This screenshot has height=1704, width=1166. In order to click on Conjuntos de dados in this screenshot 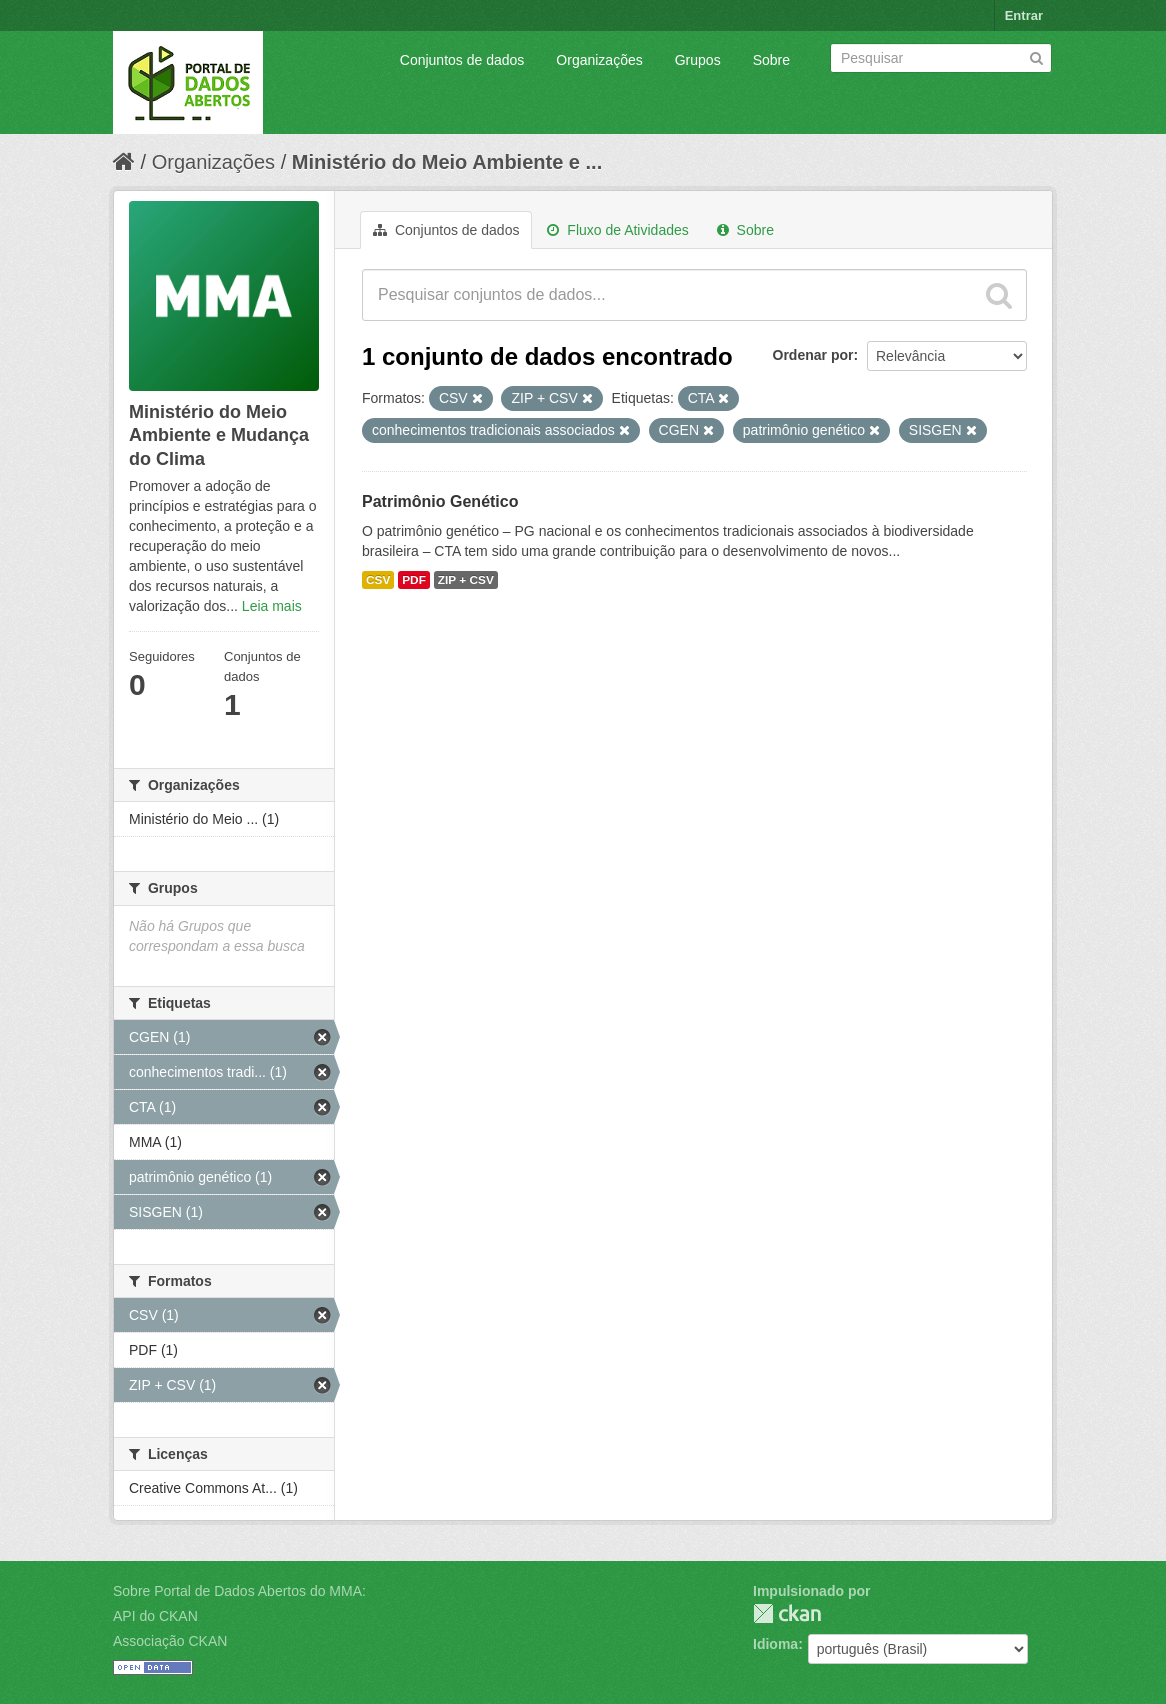, I will do `click(462, 60)`.